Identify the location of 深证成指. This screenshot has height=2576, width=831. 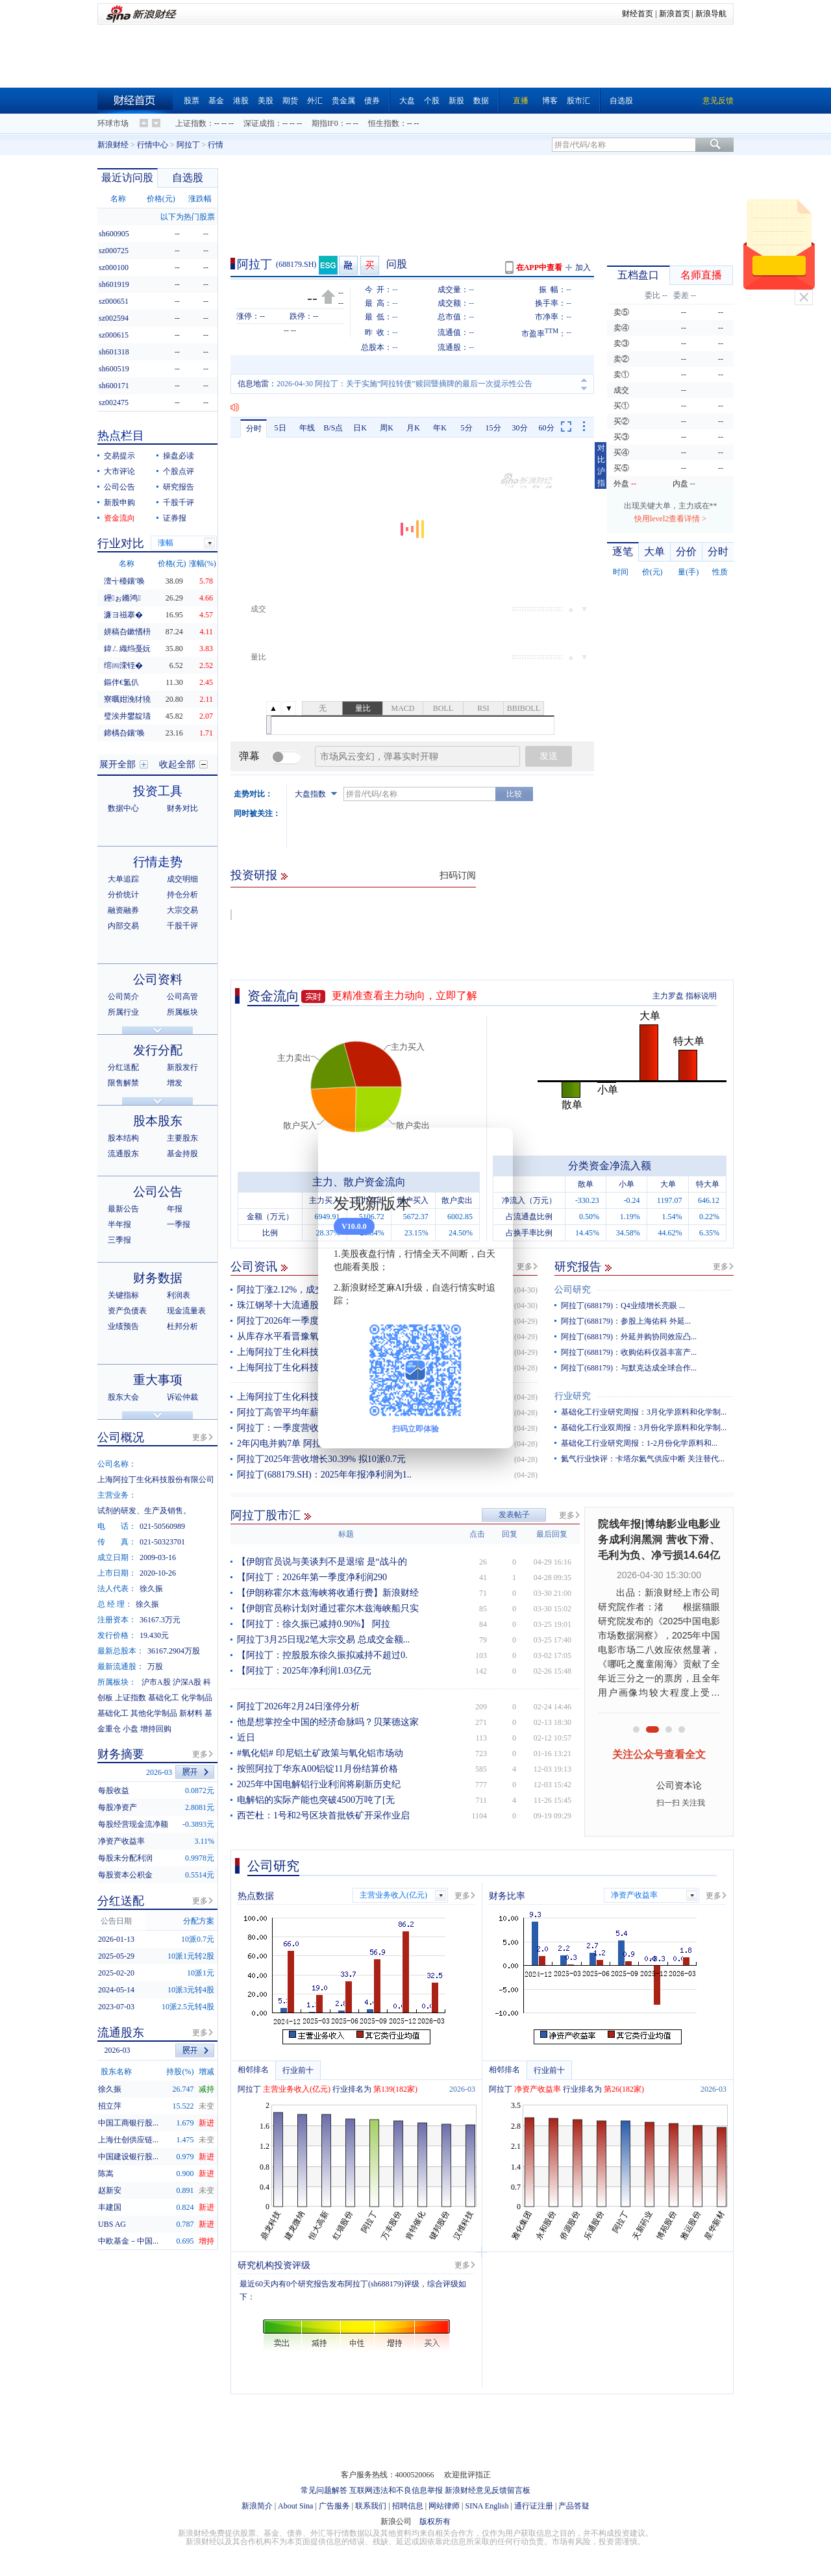
(259, 123).